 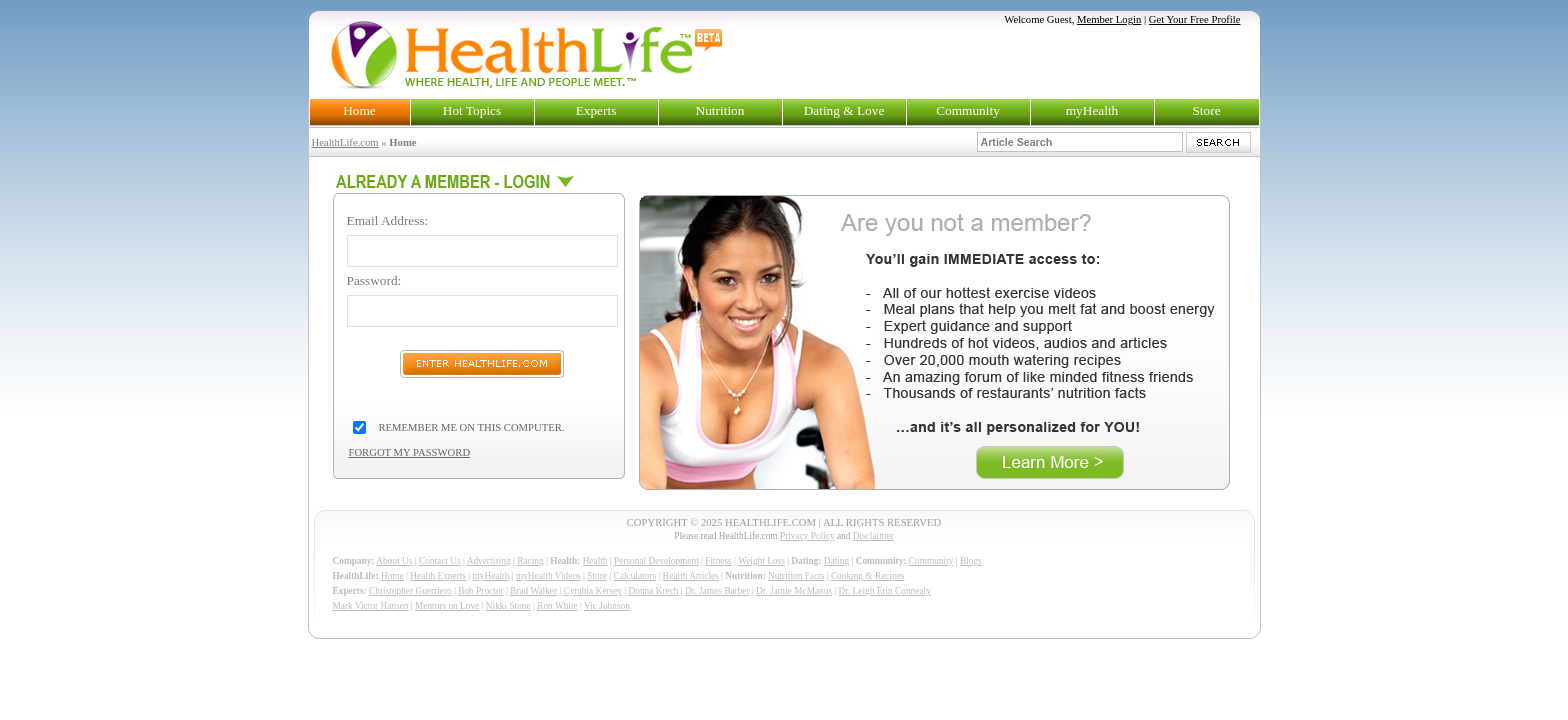 I want to click on Store, so click(x=1206, y=110).